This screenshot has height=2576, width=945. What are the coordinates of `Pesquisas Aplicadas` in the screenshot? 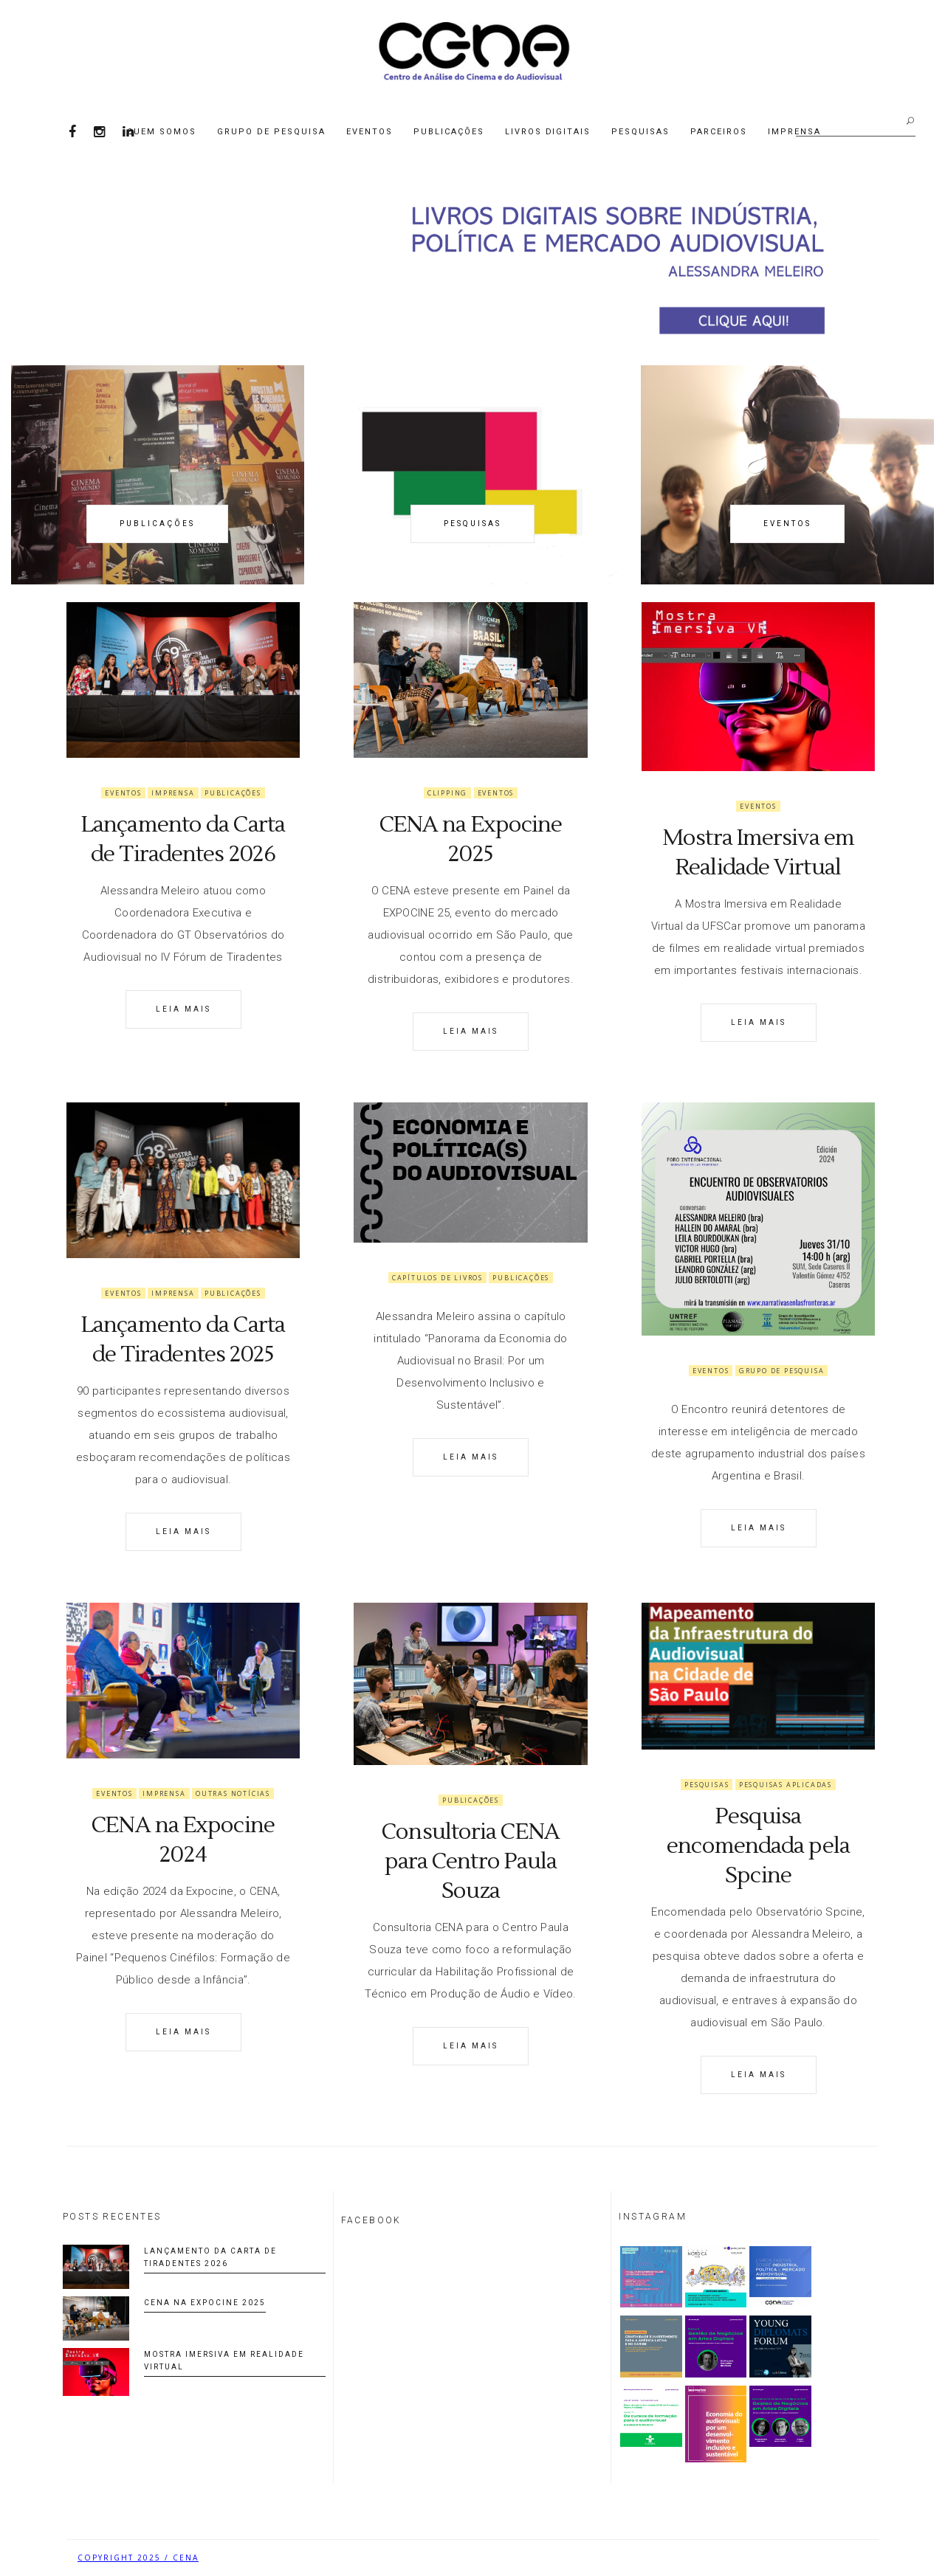 It's located at (785, 1784).